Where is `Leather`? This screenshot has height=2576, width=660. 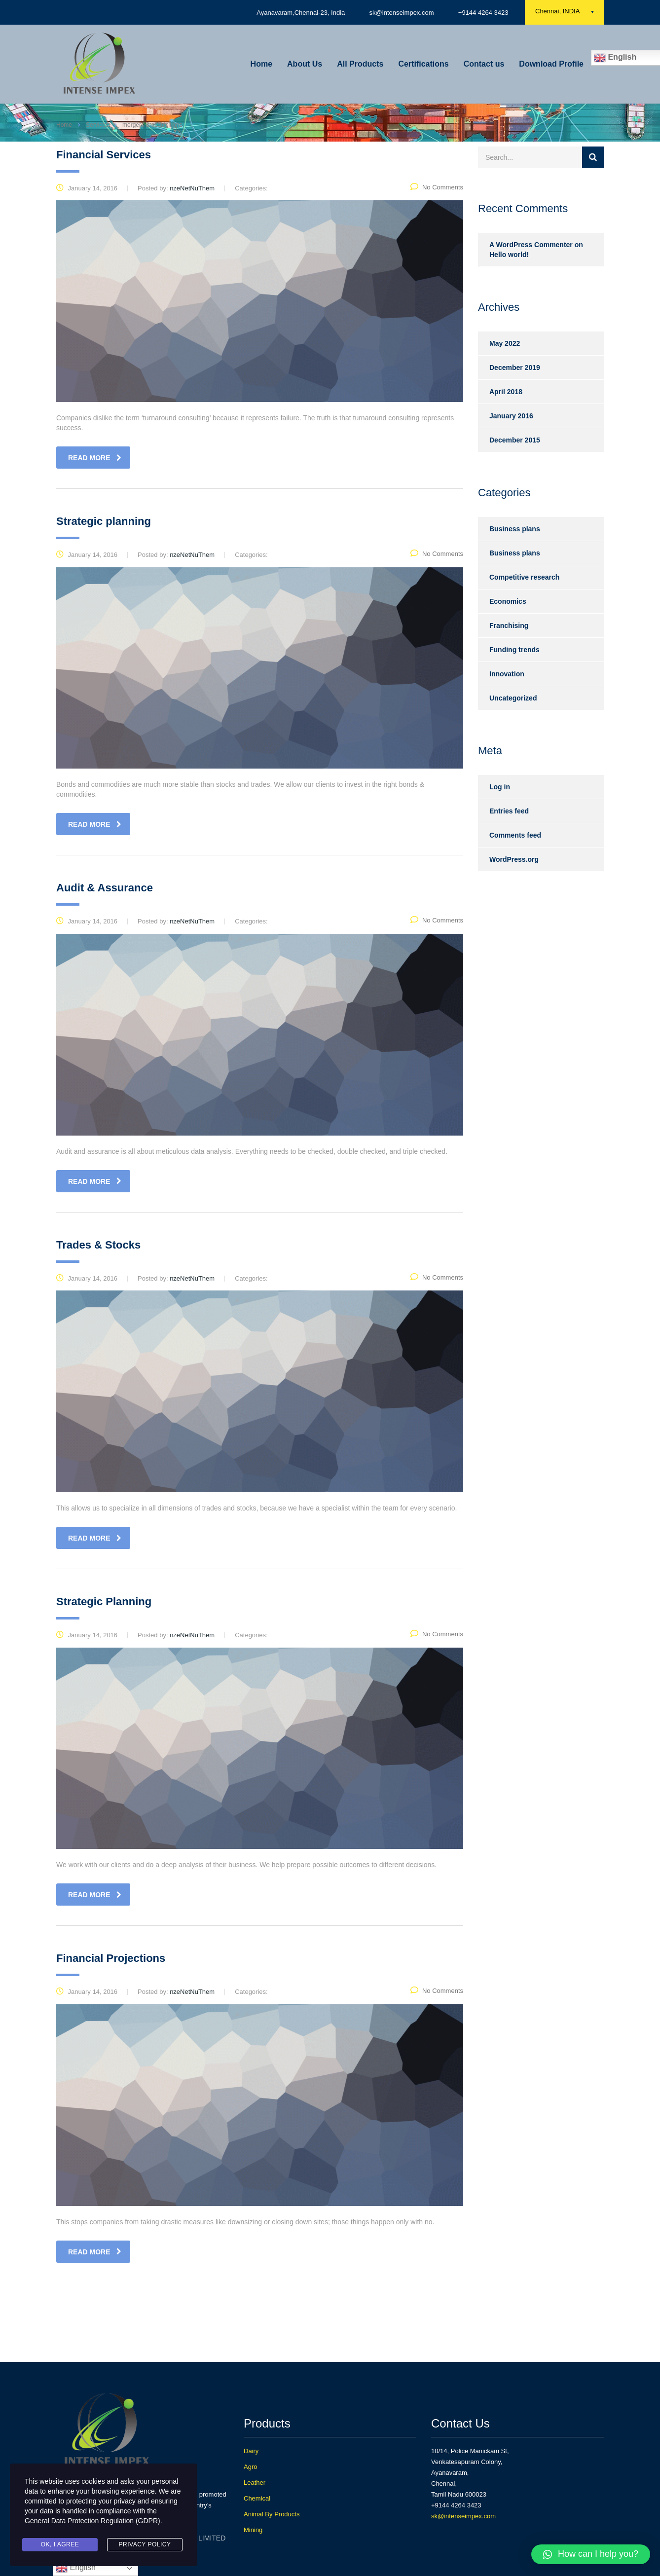 Leather is located at coordinates (254, 2482).